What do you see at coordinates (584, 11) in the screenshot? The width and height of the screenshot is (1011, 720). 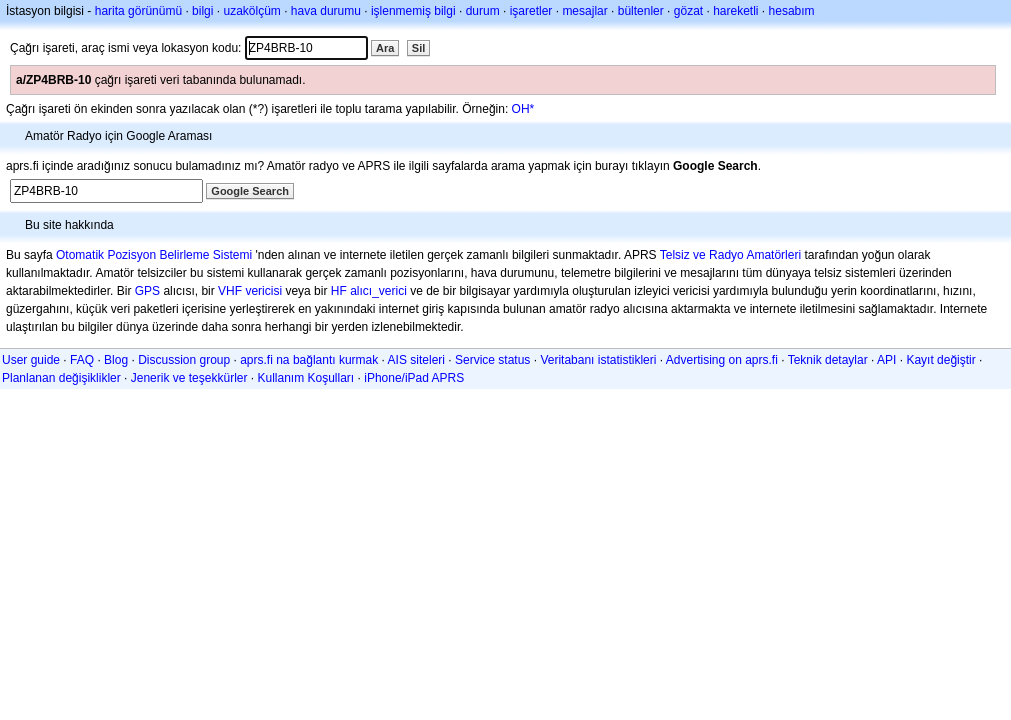 I see `mesajlar` at bounding box center [584, 11].